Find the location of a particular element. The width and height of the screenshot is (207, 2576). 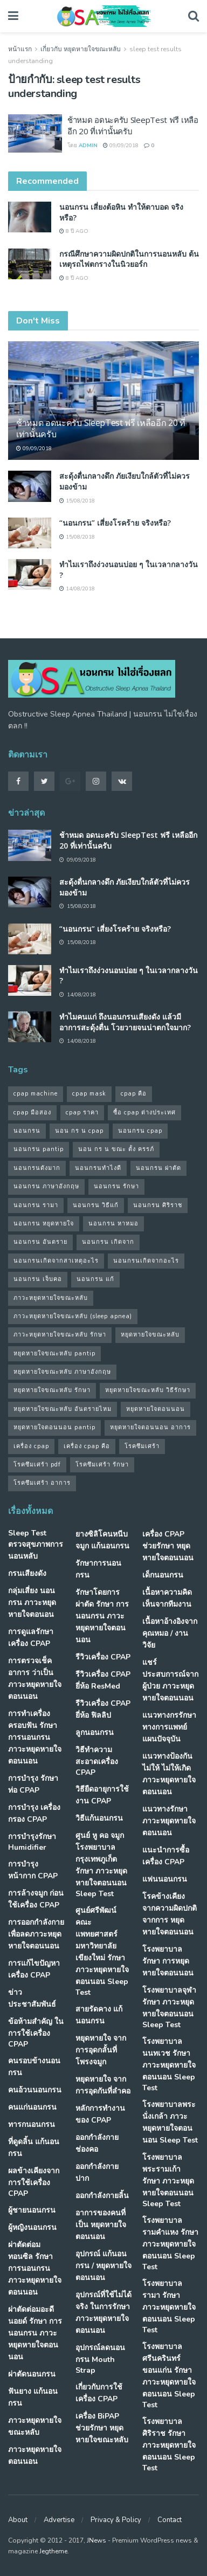

โรคซึมเศร้า รักษา [โรคซึมเศร้า รักษา (31 รายการ)] is located at coordinates (102, 1465).